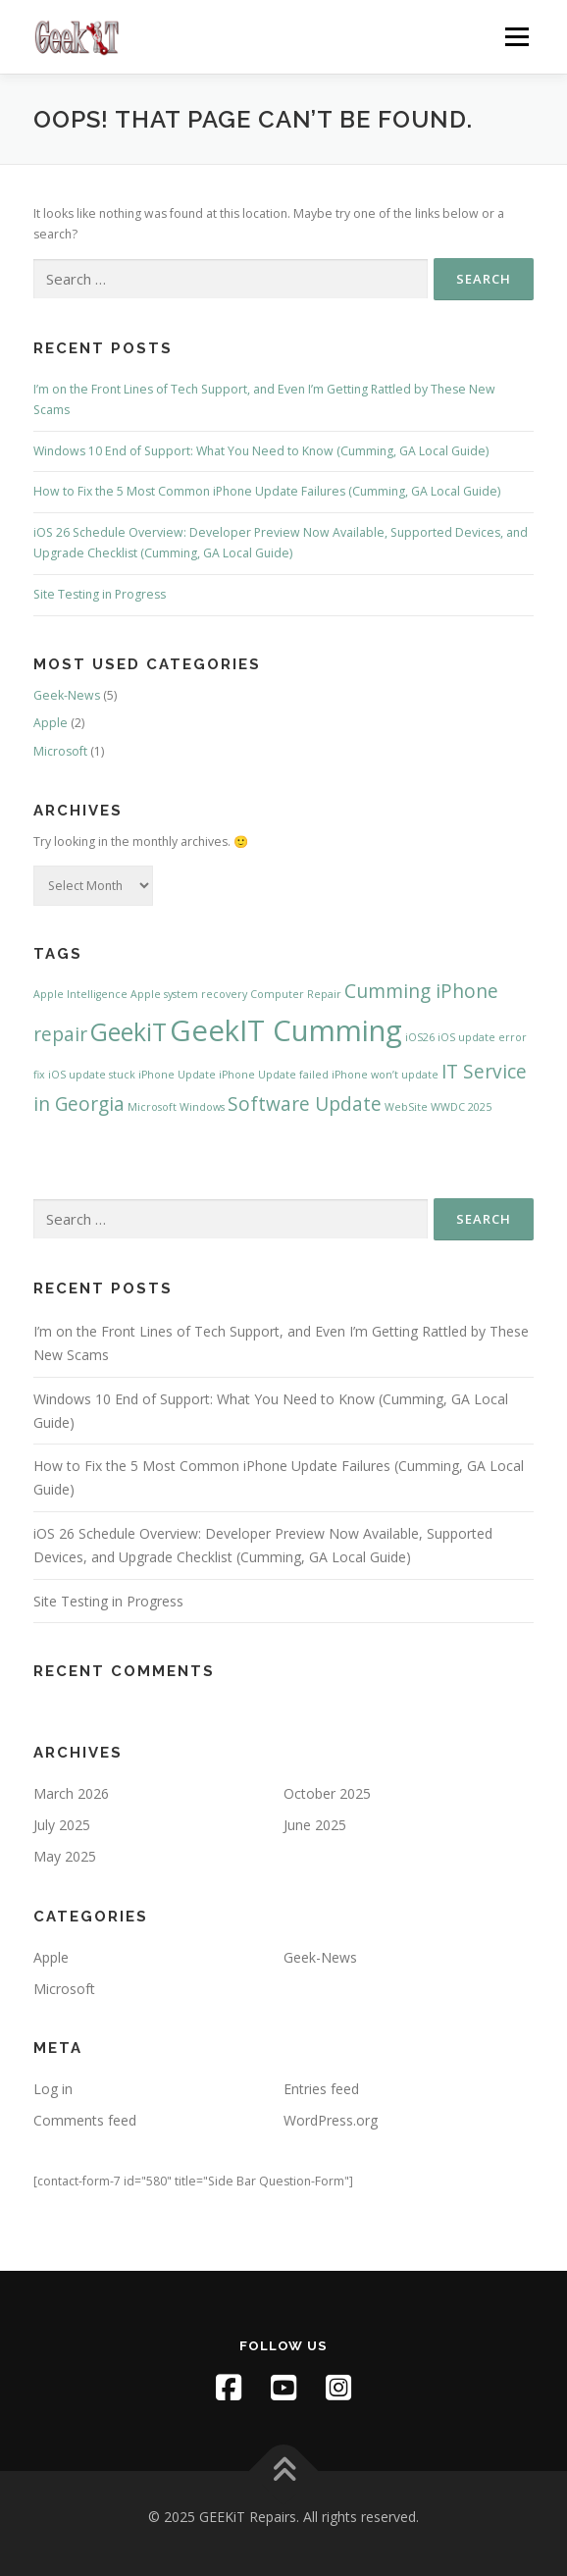  What do you see at coordinates (177, 1074) in the screenshot?
I see `iPhone Update [iPhone Update (1 item)]` at bounding box center [177, 1074].